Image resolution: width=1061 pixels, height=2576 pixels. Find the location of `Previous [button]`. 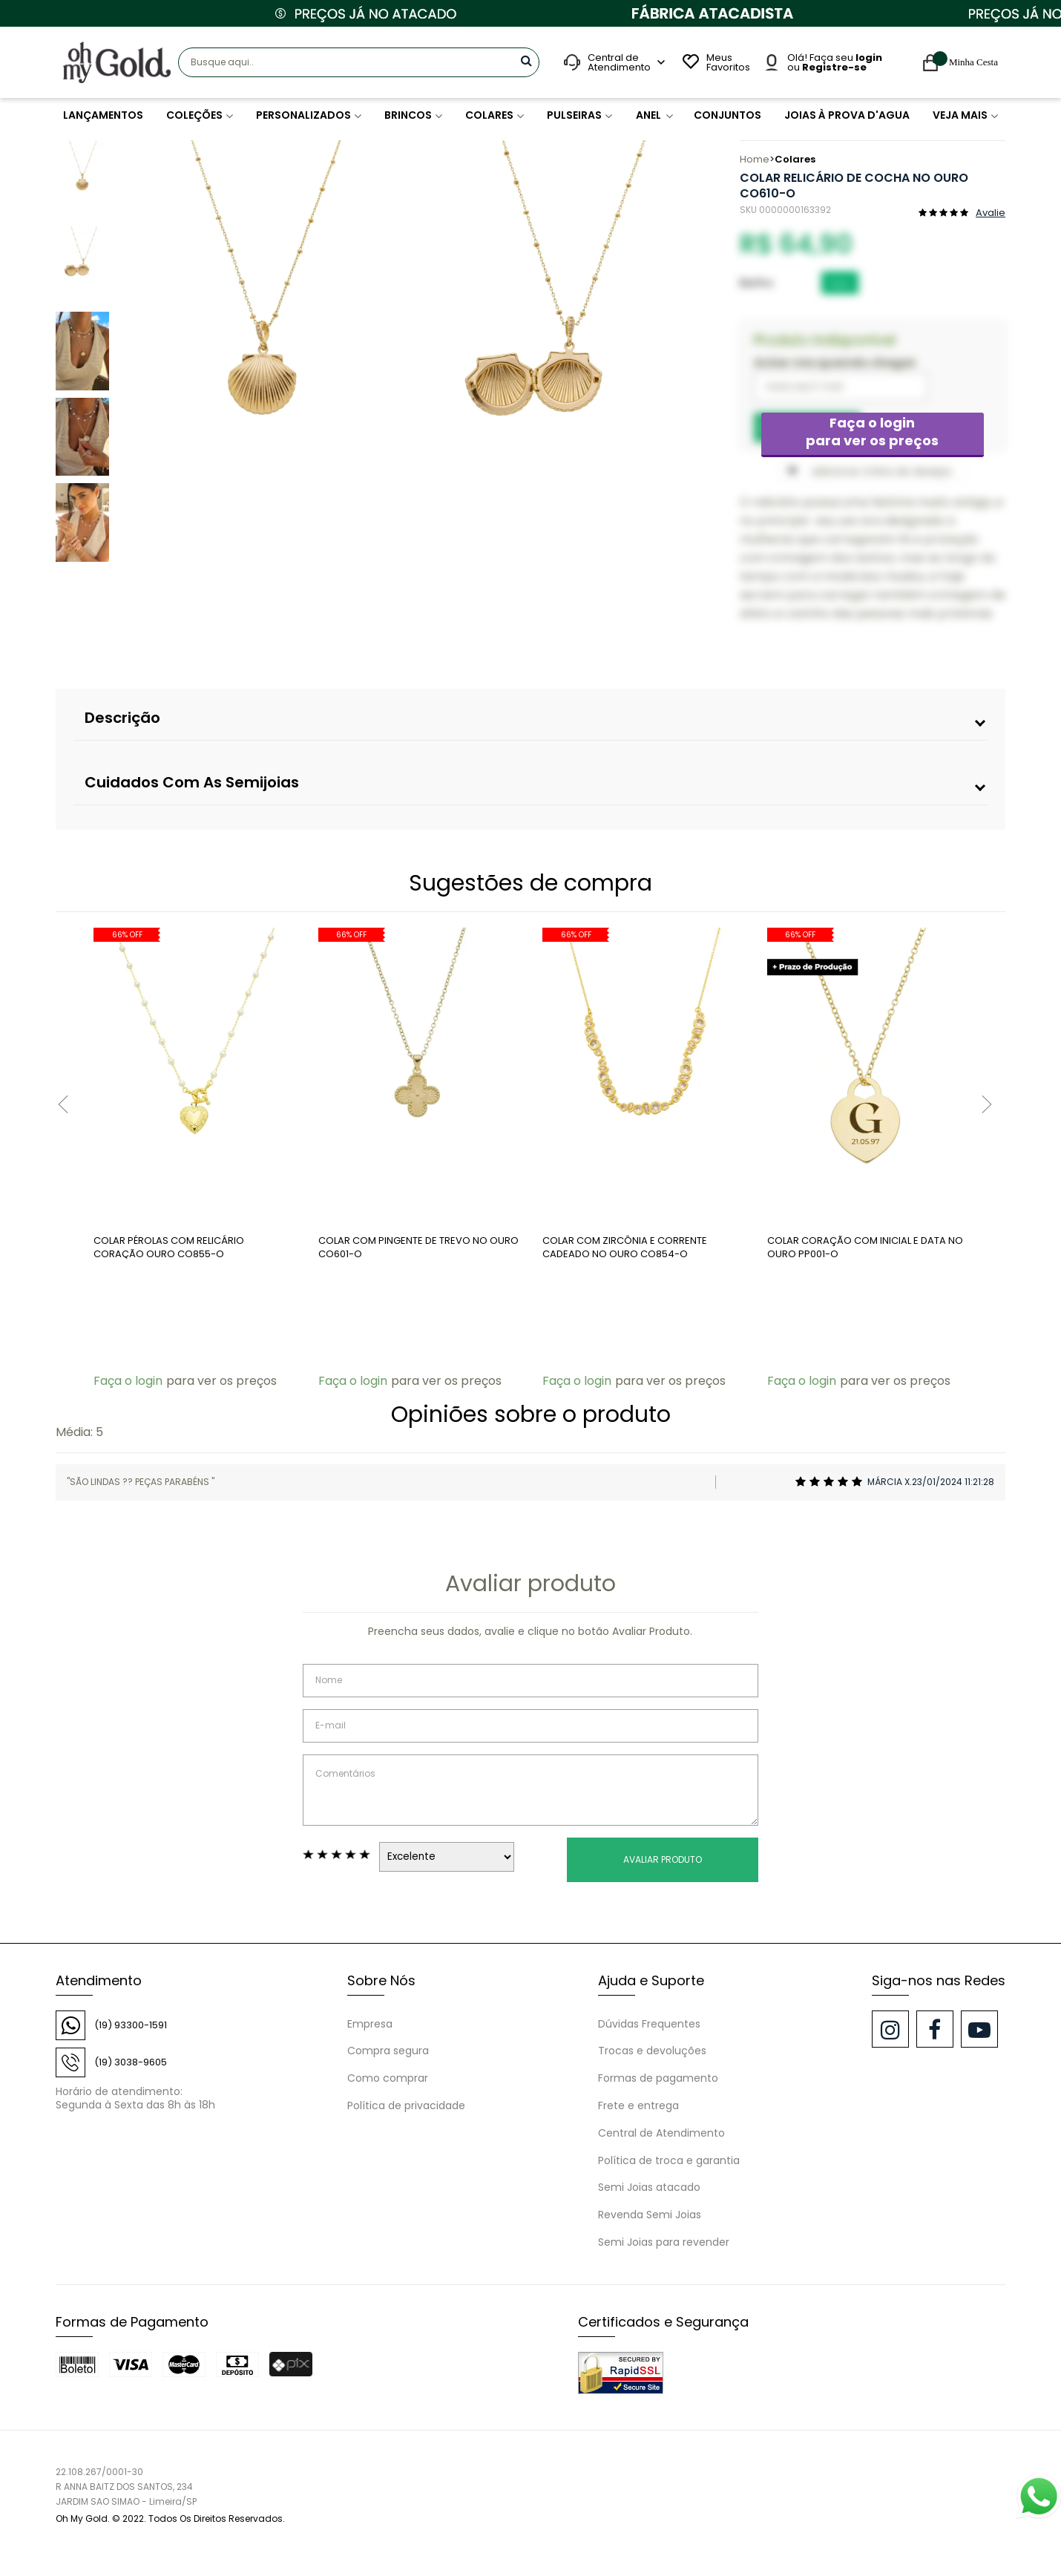

Previous [button] is located at coordinates (127, 356).